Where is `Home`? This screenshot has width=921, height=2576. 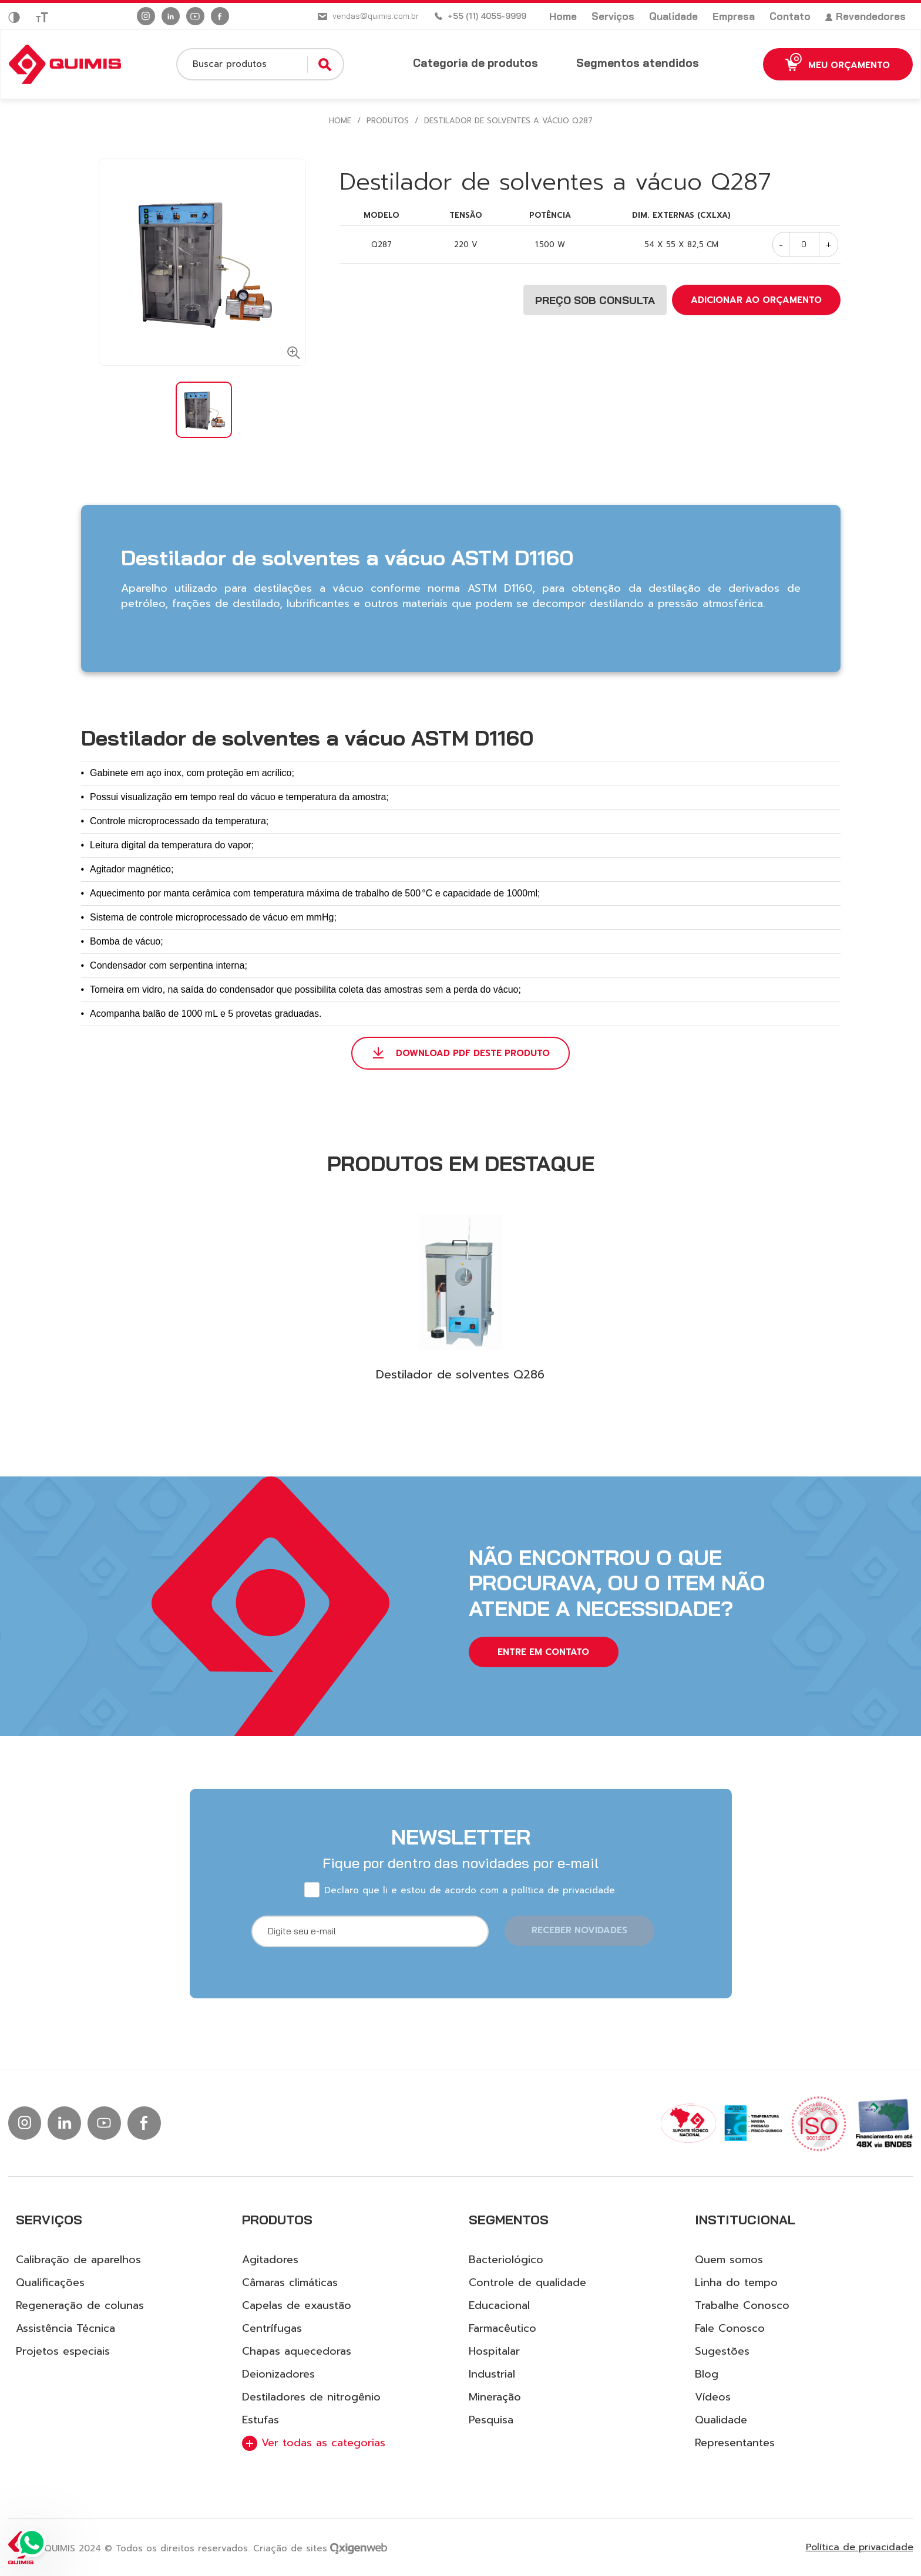
Home is located at coordinates (563, 16).